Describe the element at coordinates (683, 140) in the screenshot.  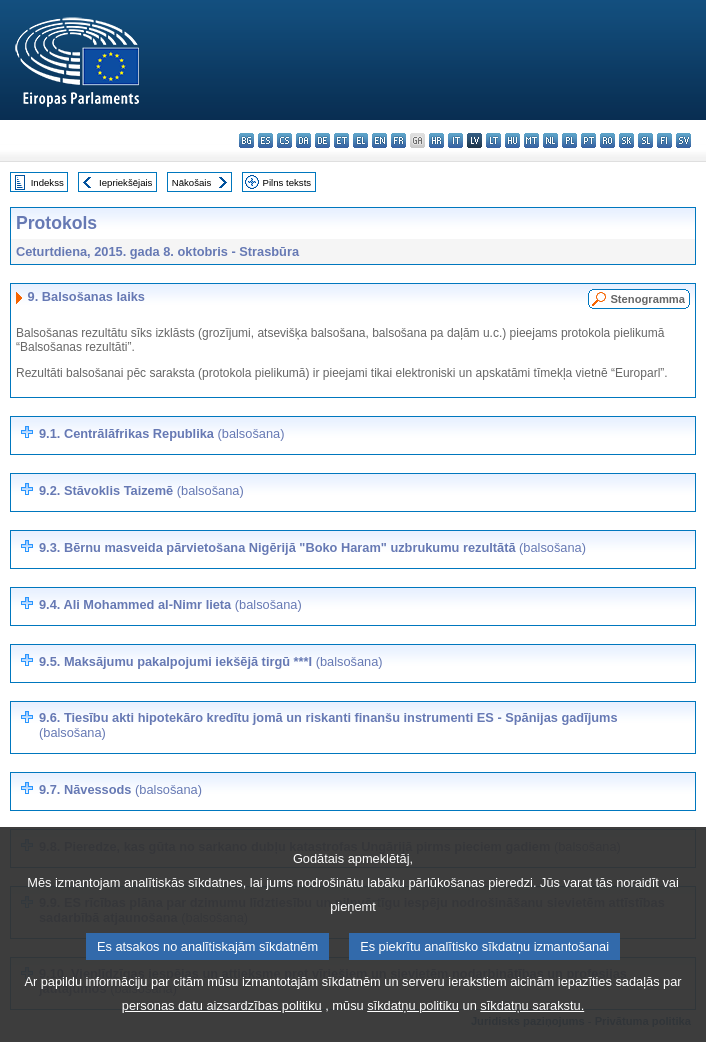
I see `sv - svenska` at that location.